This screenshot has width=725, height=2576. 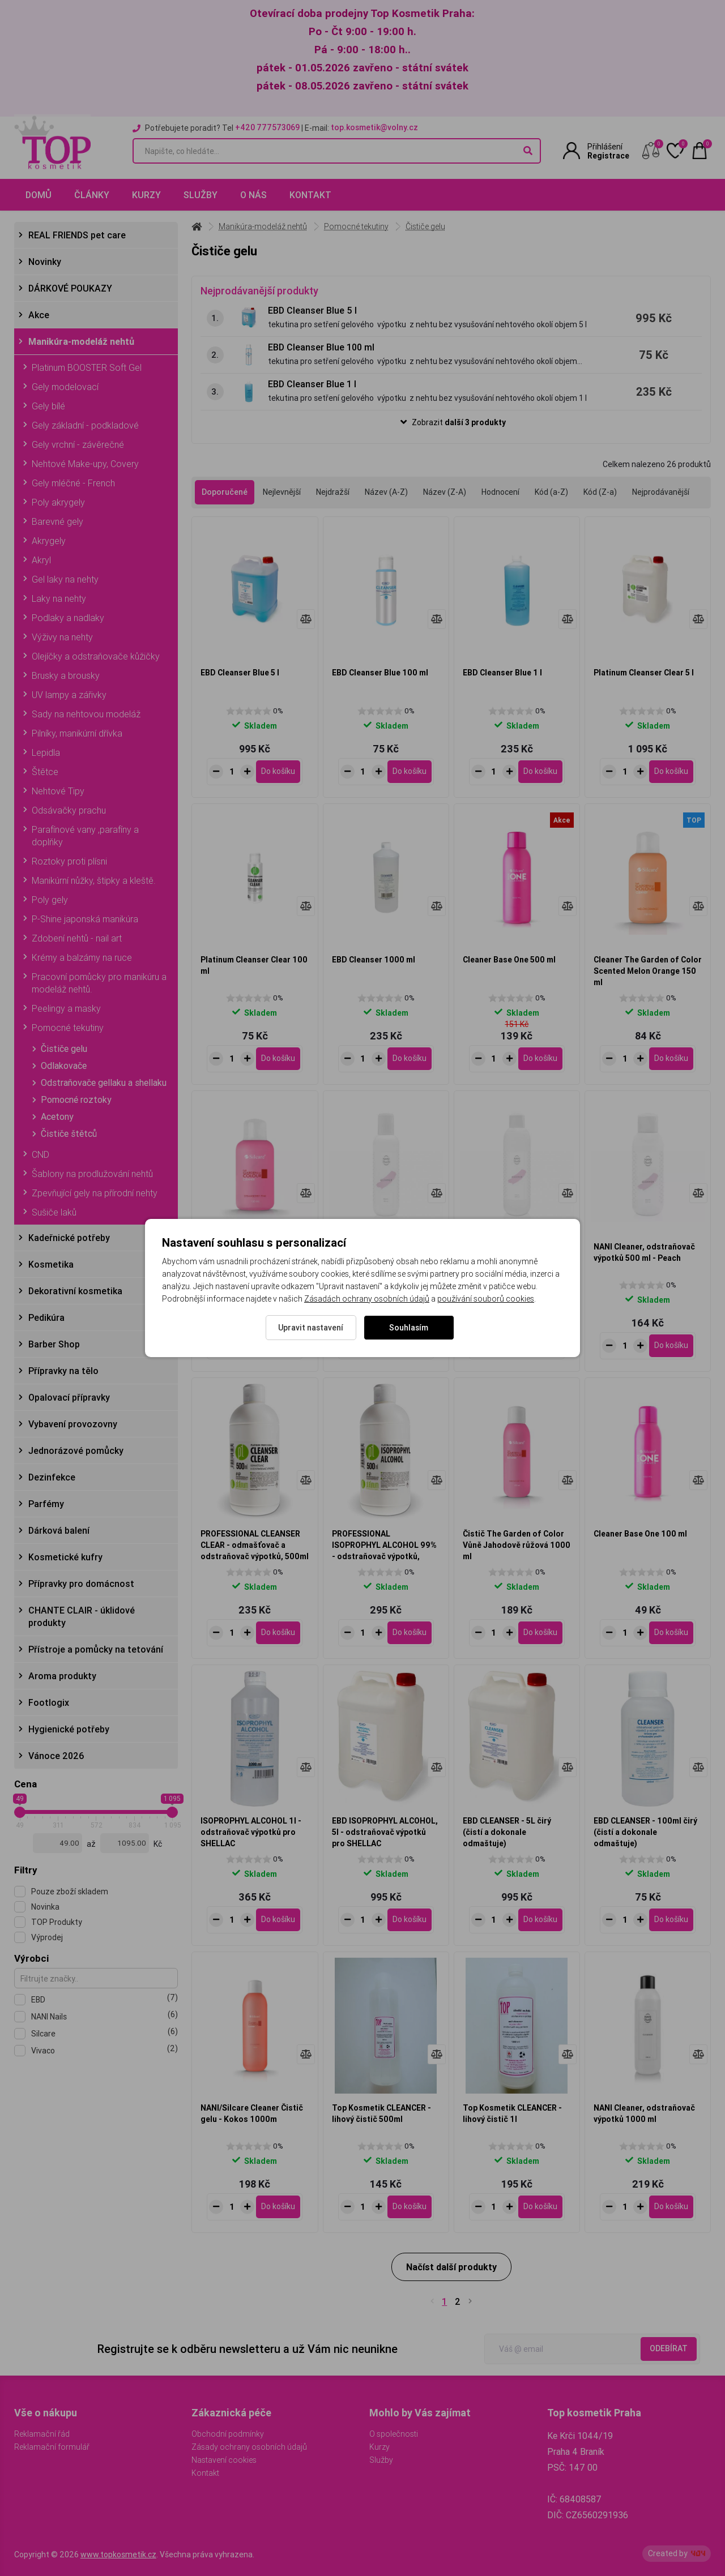 I want to click on Kosmetické kufry, so click(x=65, y=1557).